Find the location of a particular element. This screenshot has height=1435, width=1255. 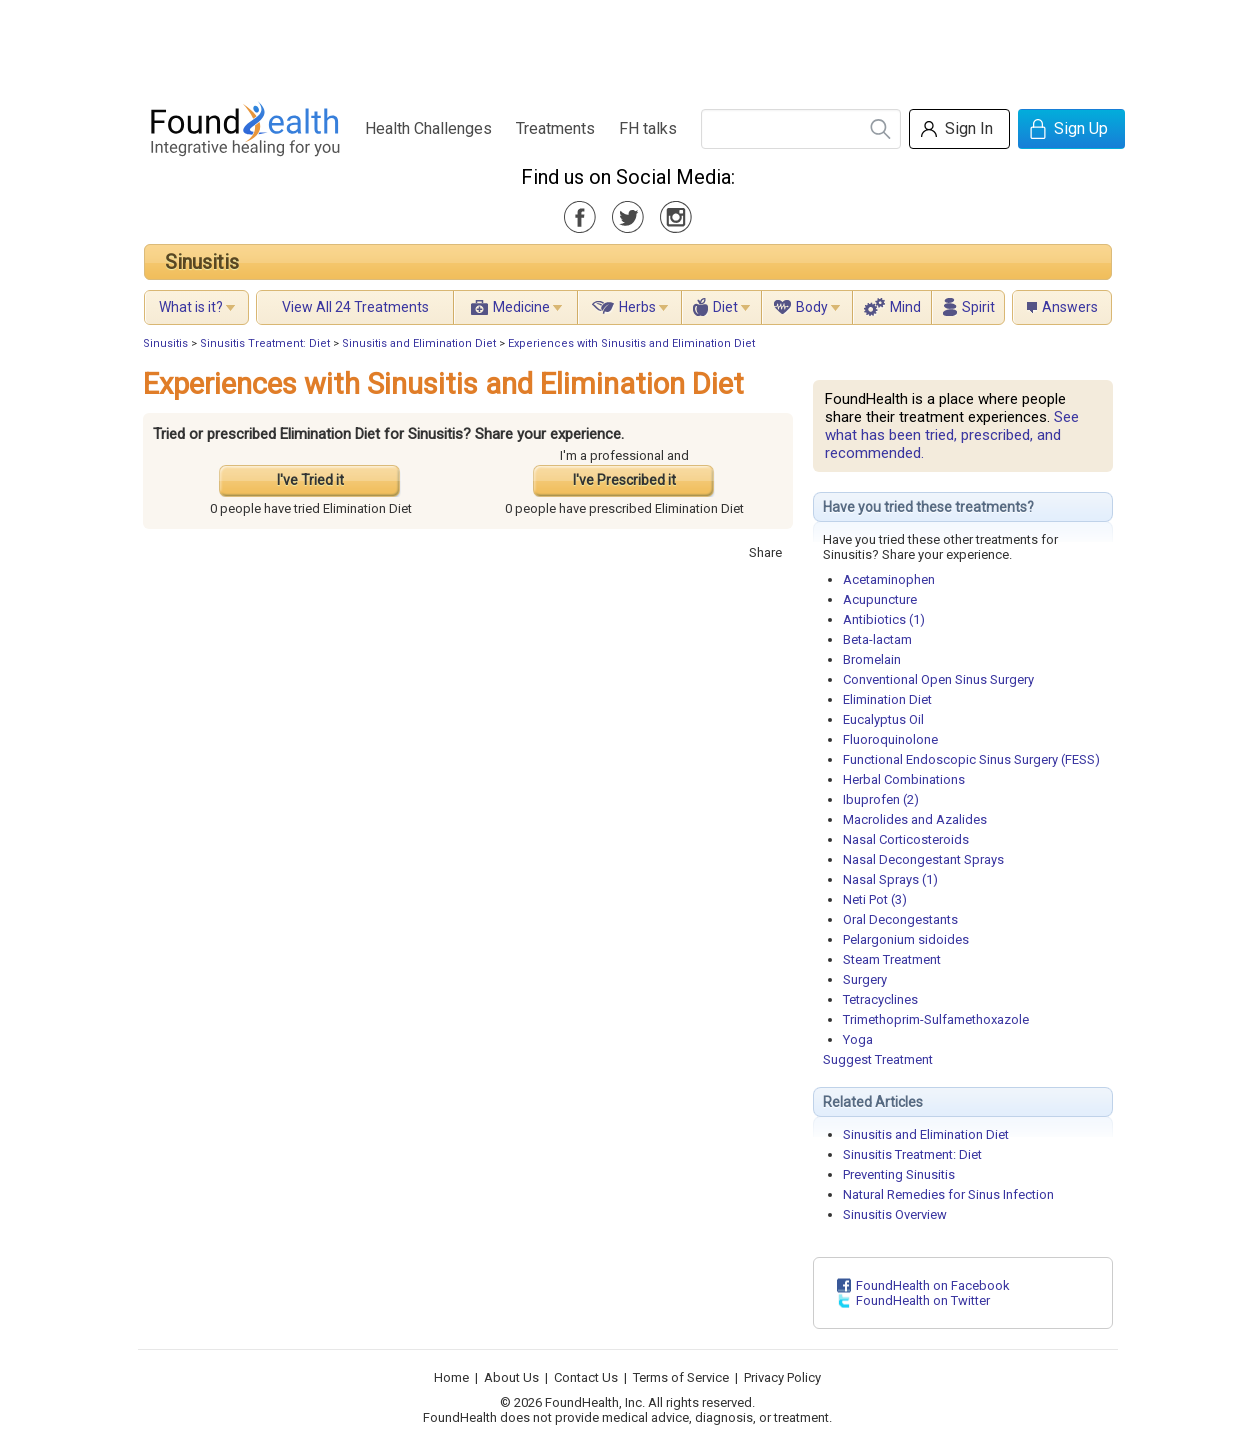

Beta-lactam is located at coordinates (877, 639).